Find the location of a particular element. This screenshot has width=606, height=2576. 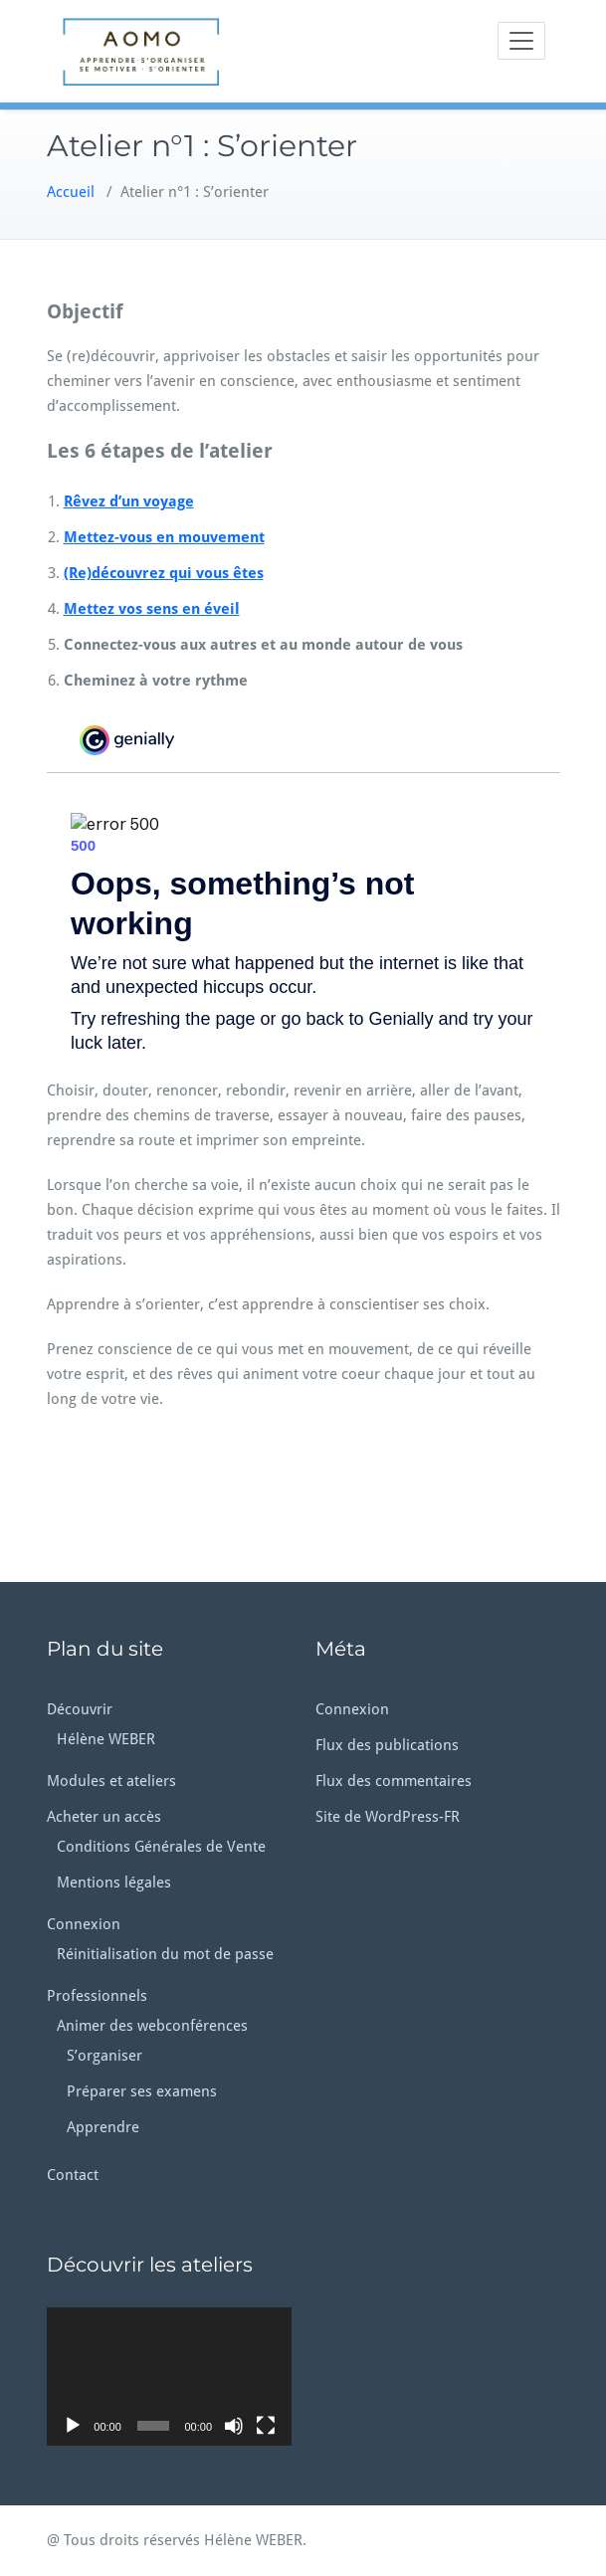

[application] is located at coordinates (169, 2376).